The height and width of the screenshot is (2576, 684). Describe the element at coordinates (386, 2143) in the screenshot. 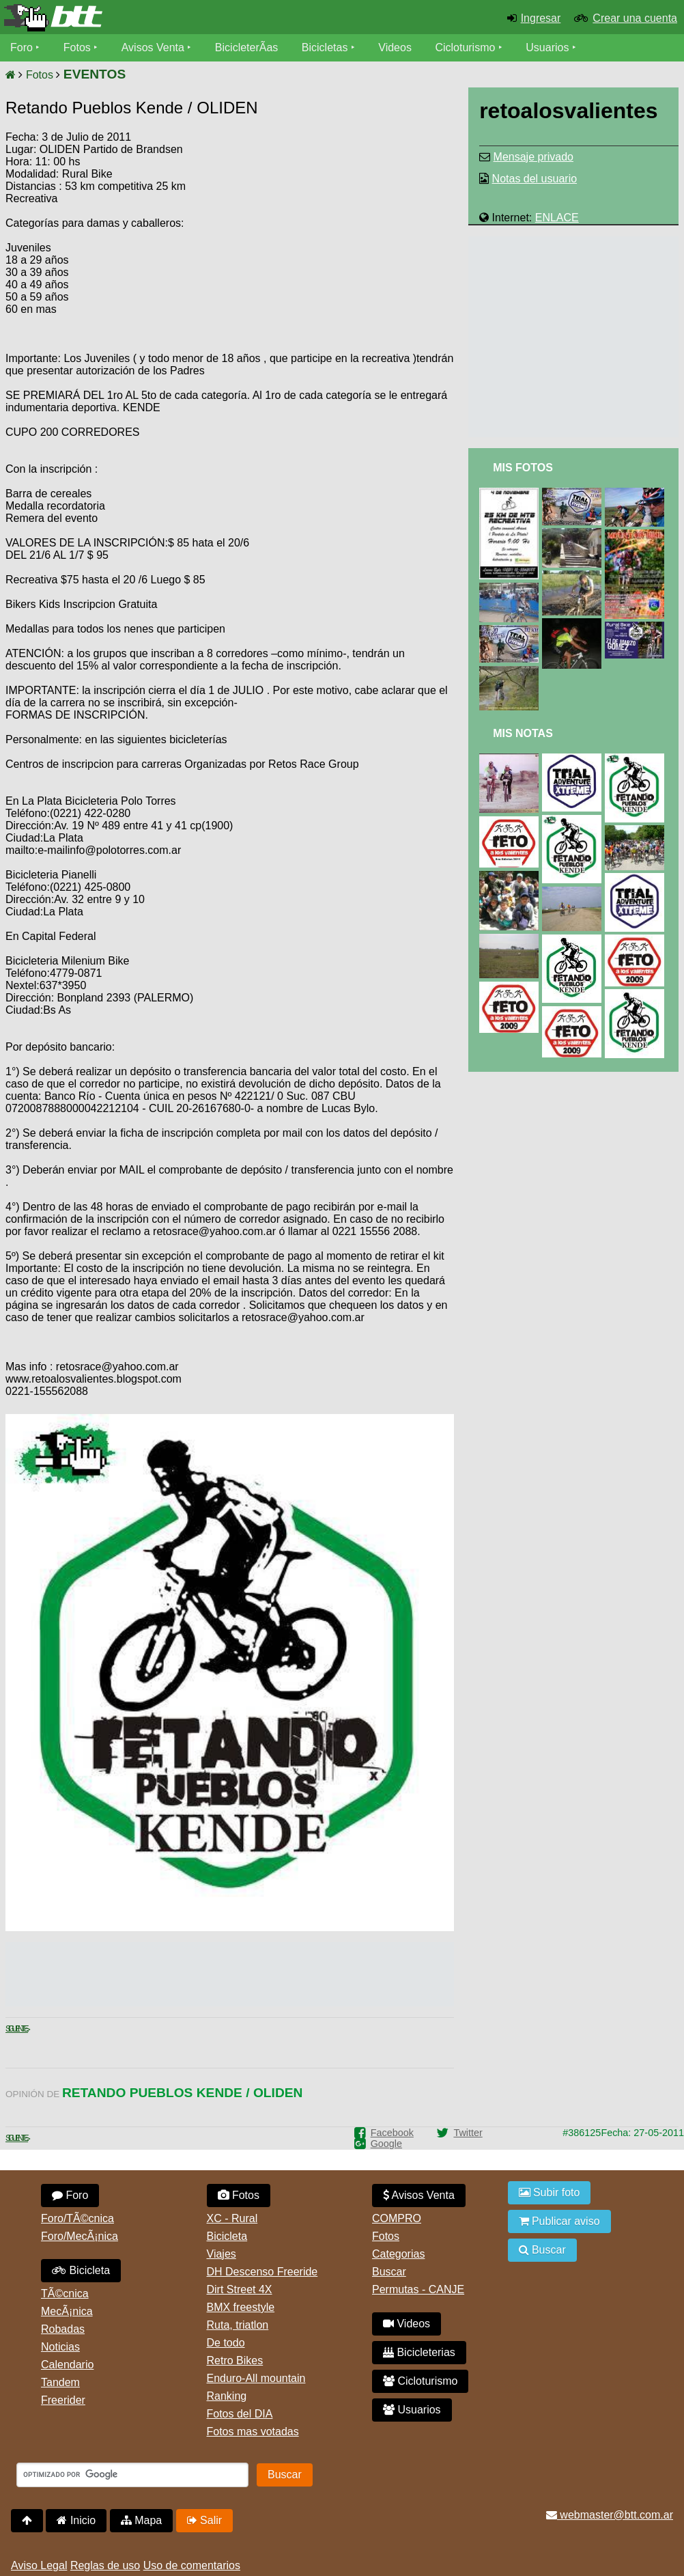

I see `Google` at that location.